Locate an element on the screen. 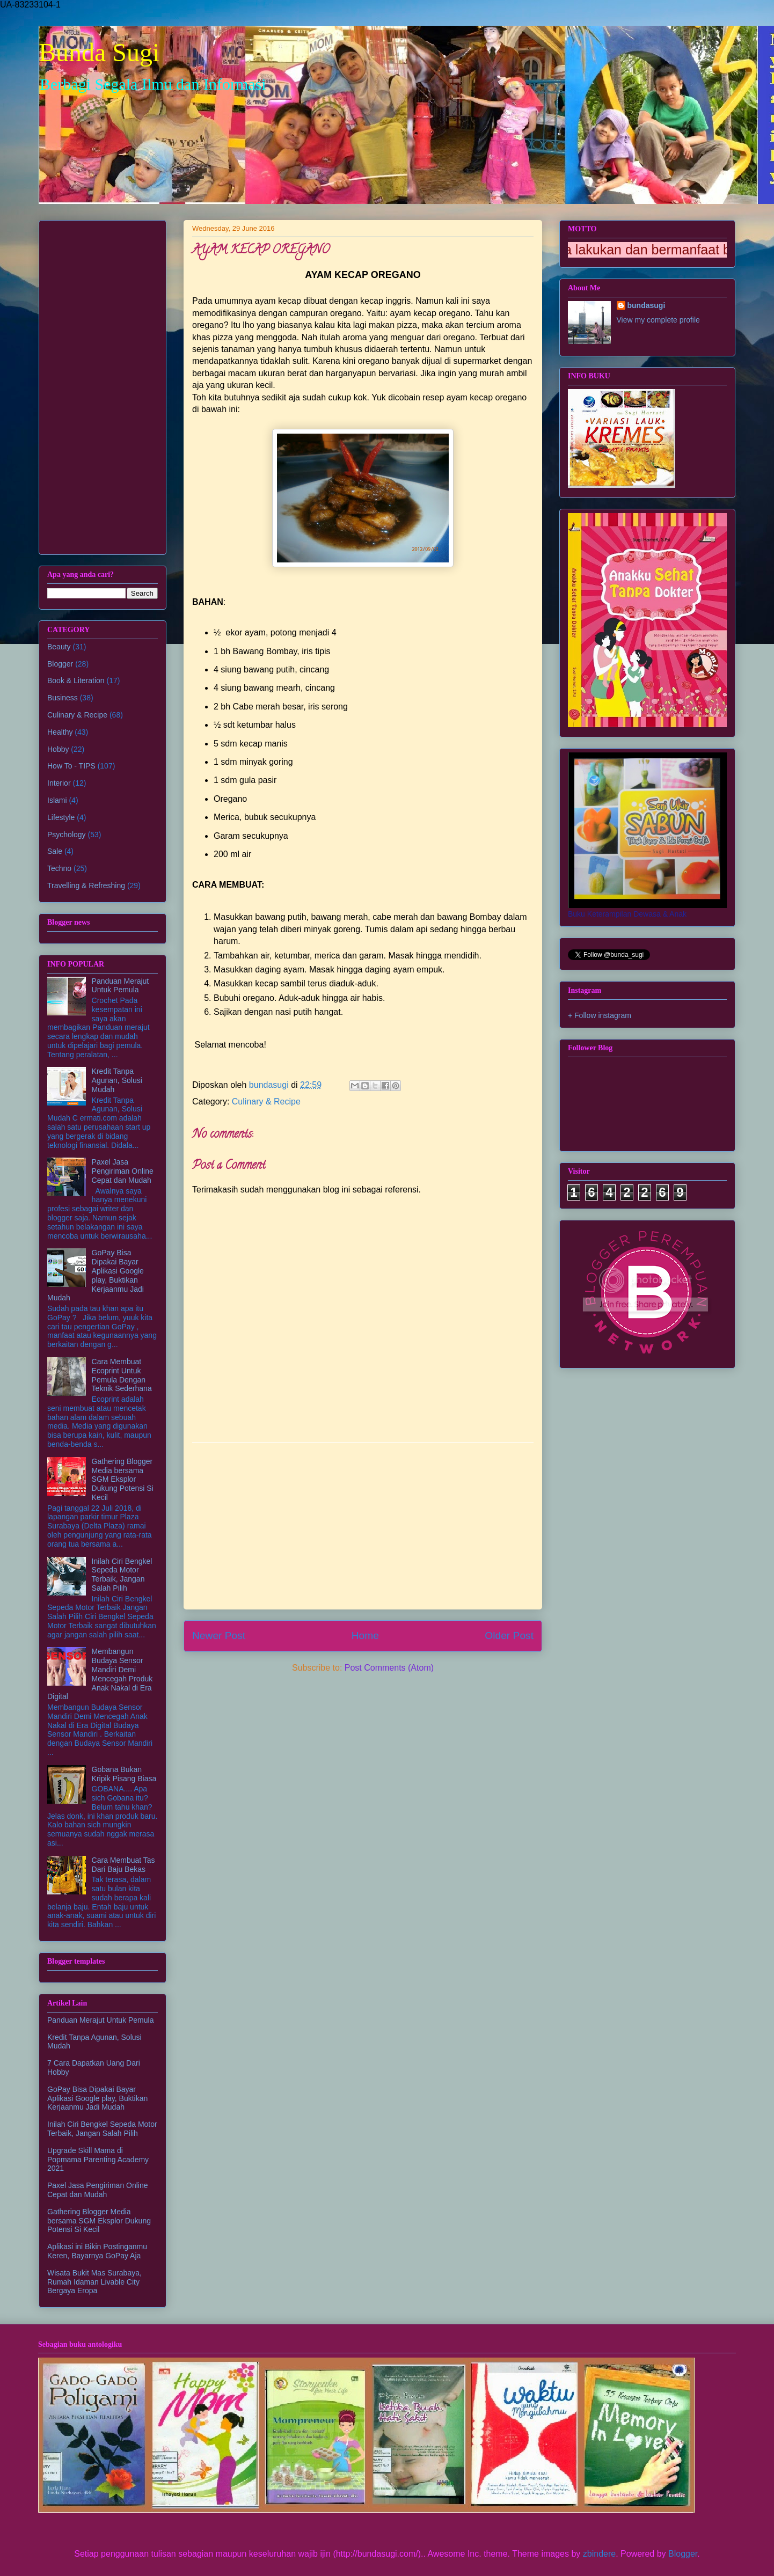 Image resolution: width=774 pixels, height=2576 pixels. Kredit Tanpa Agunan, Solusi Mudah is located at coordinates (117, 1080).